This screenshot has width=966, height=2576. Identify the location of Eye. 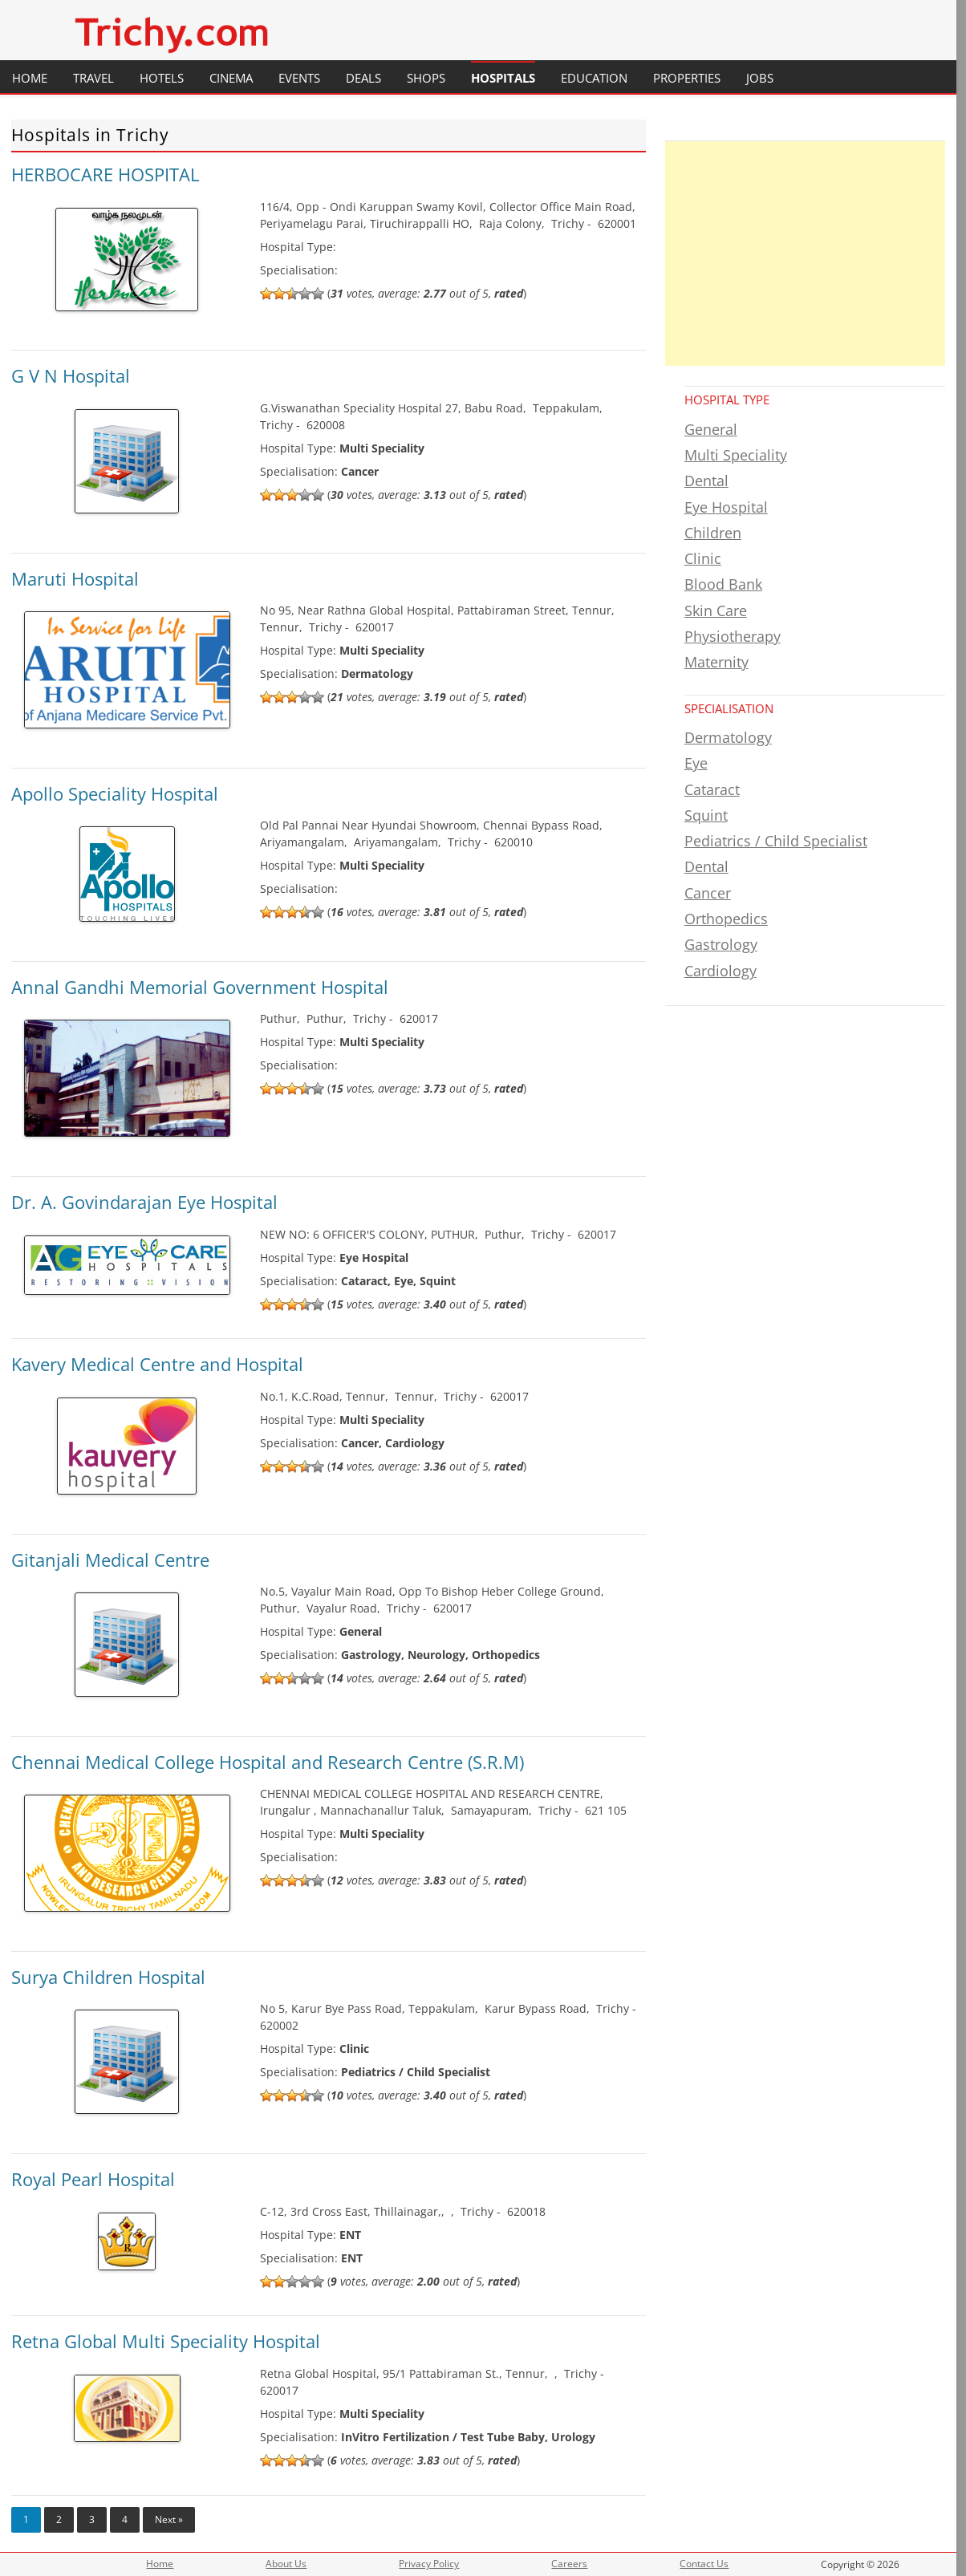
(696, 763).